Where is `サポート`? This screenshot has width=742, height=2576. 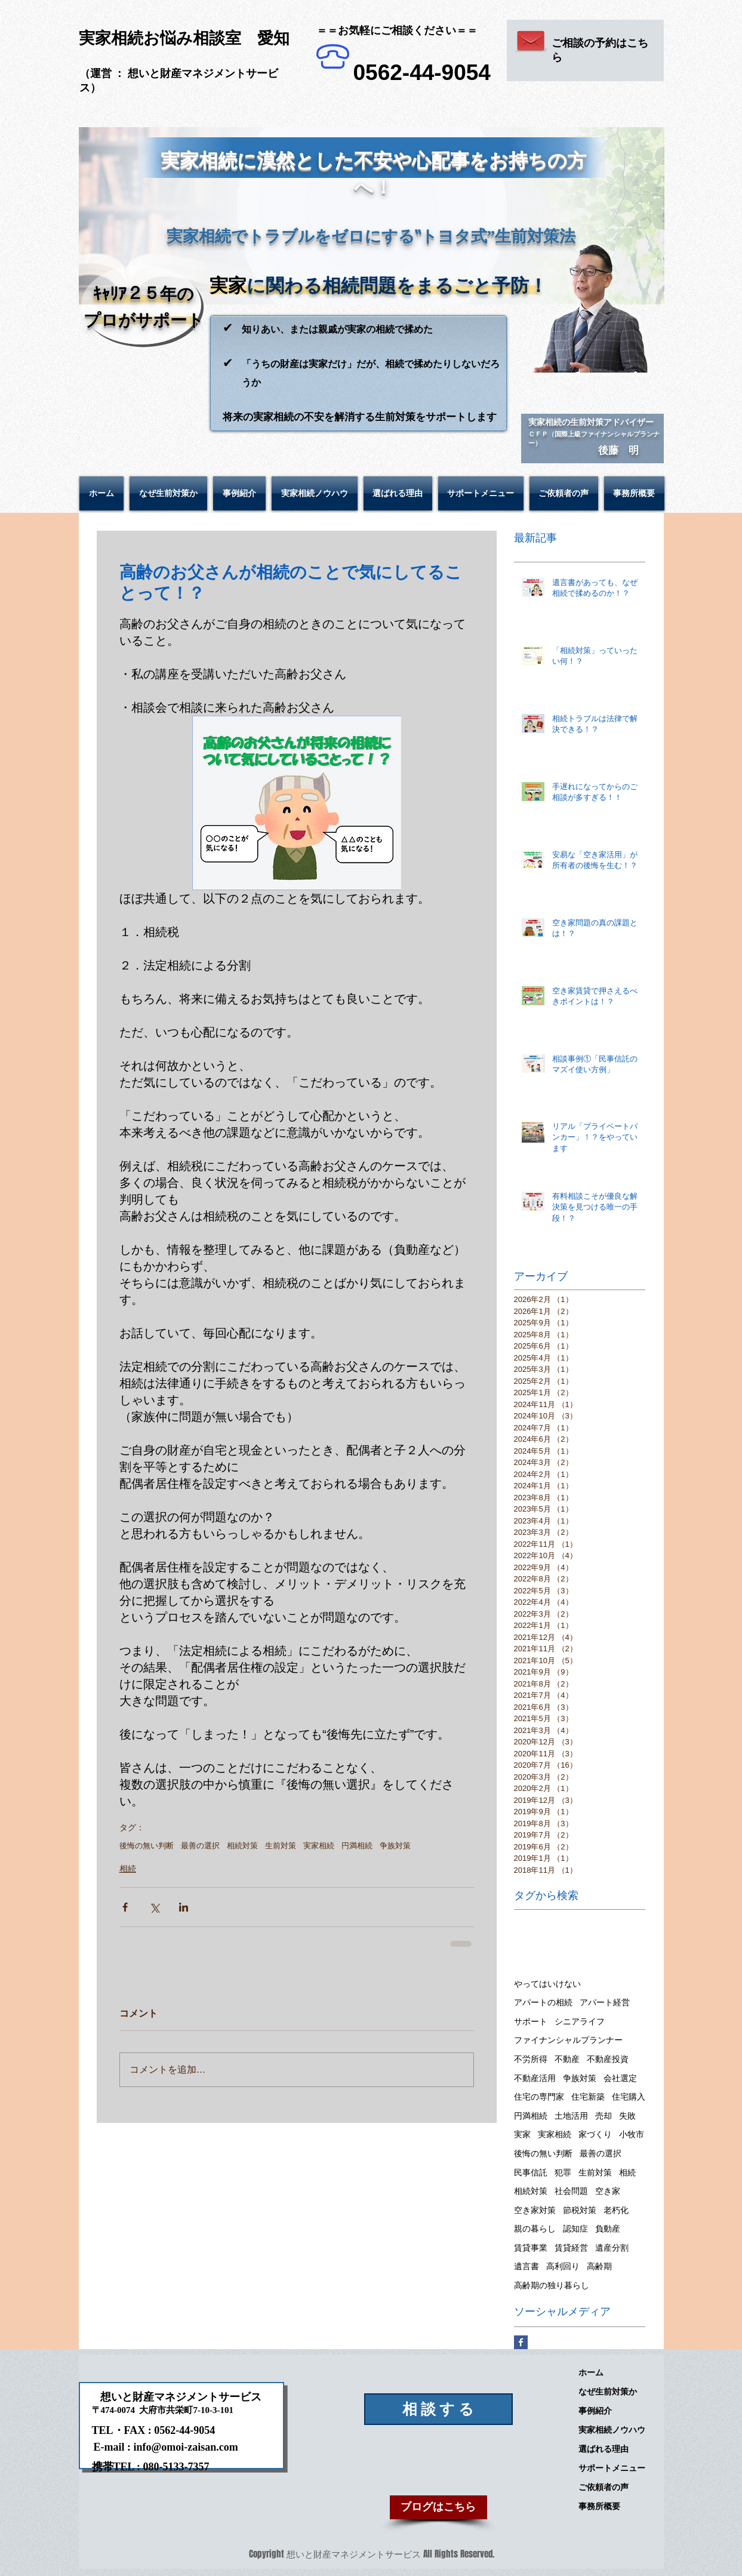
サポート is located at coordinates (530, 2021).